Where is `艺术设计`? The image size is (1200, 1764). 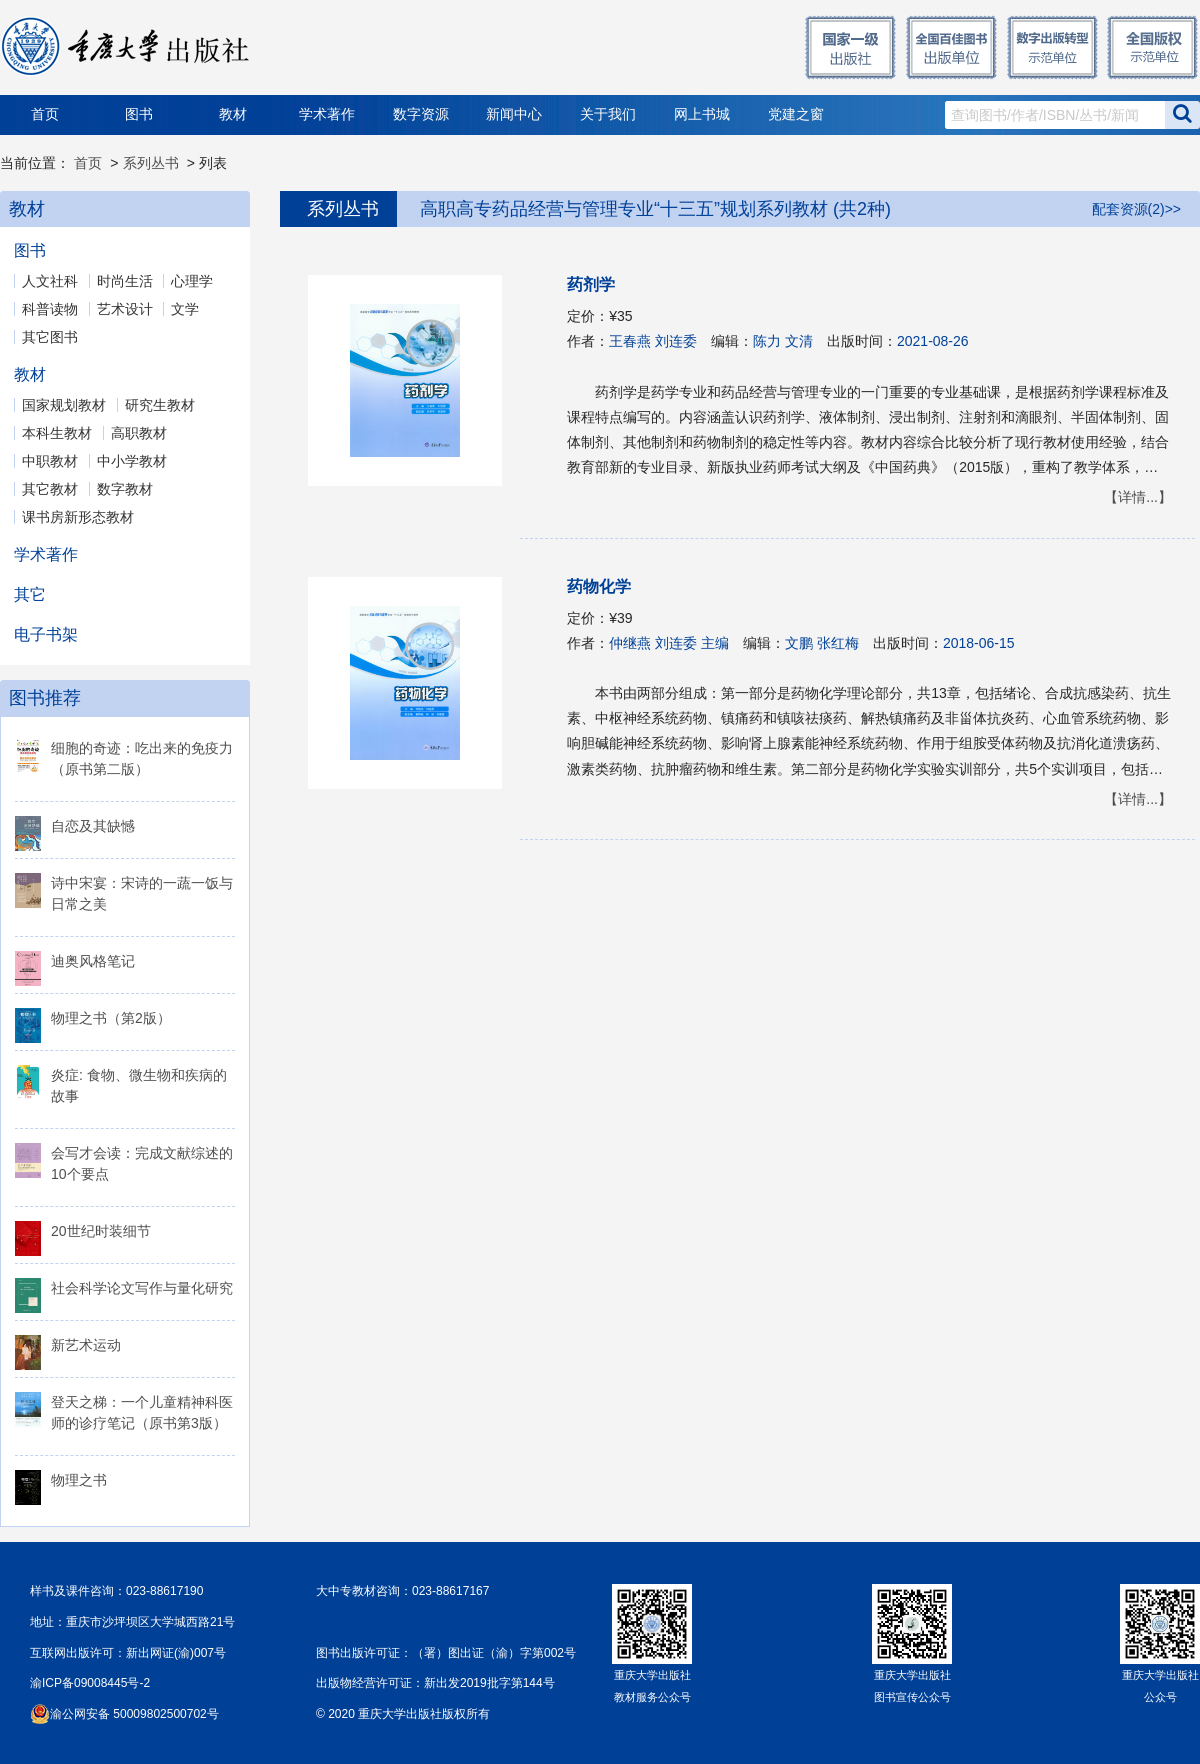
艺术设计 is located at coordinates (125, 309).